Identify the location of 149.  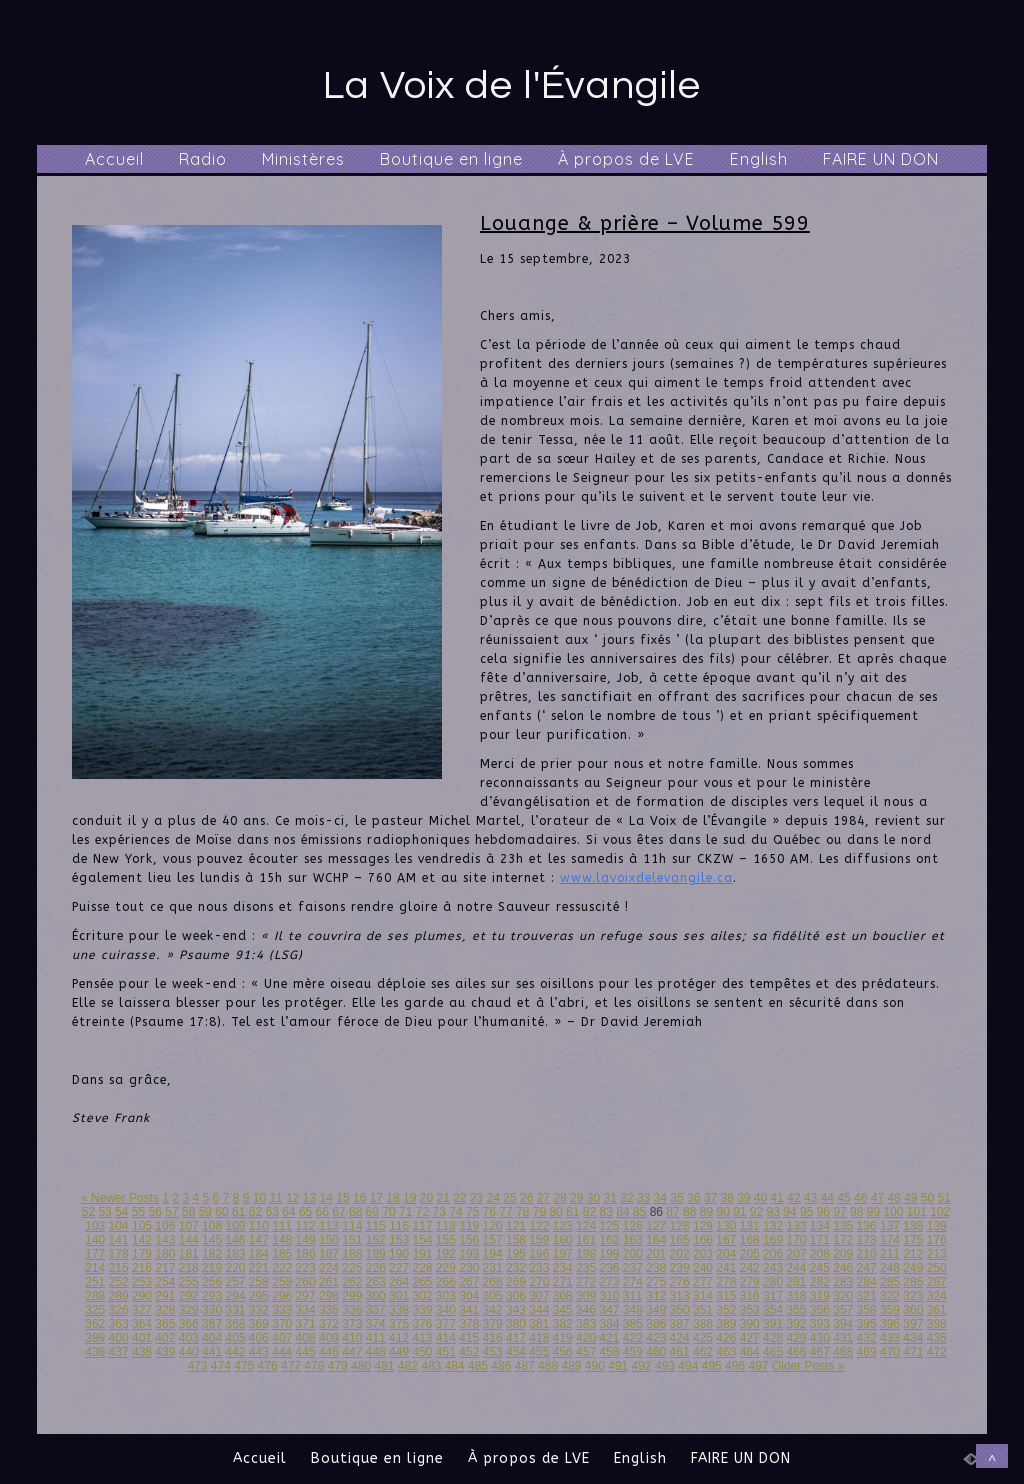
(306, 1240).